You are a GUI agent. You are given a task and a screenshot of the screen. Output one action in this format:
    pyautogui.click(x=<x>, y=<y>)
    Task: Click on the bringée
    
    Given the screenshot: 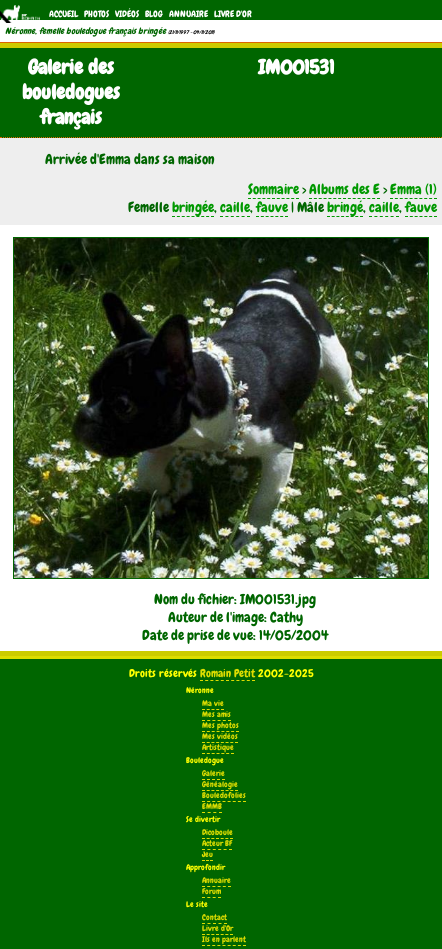 What is the action you would take?
    pyautogui.click(x=193, y=207)
    